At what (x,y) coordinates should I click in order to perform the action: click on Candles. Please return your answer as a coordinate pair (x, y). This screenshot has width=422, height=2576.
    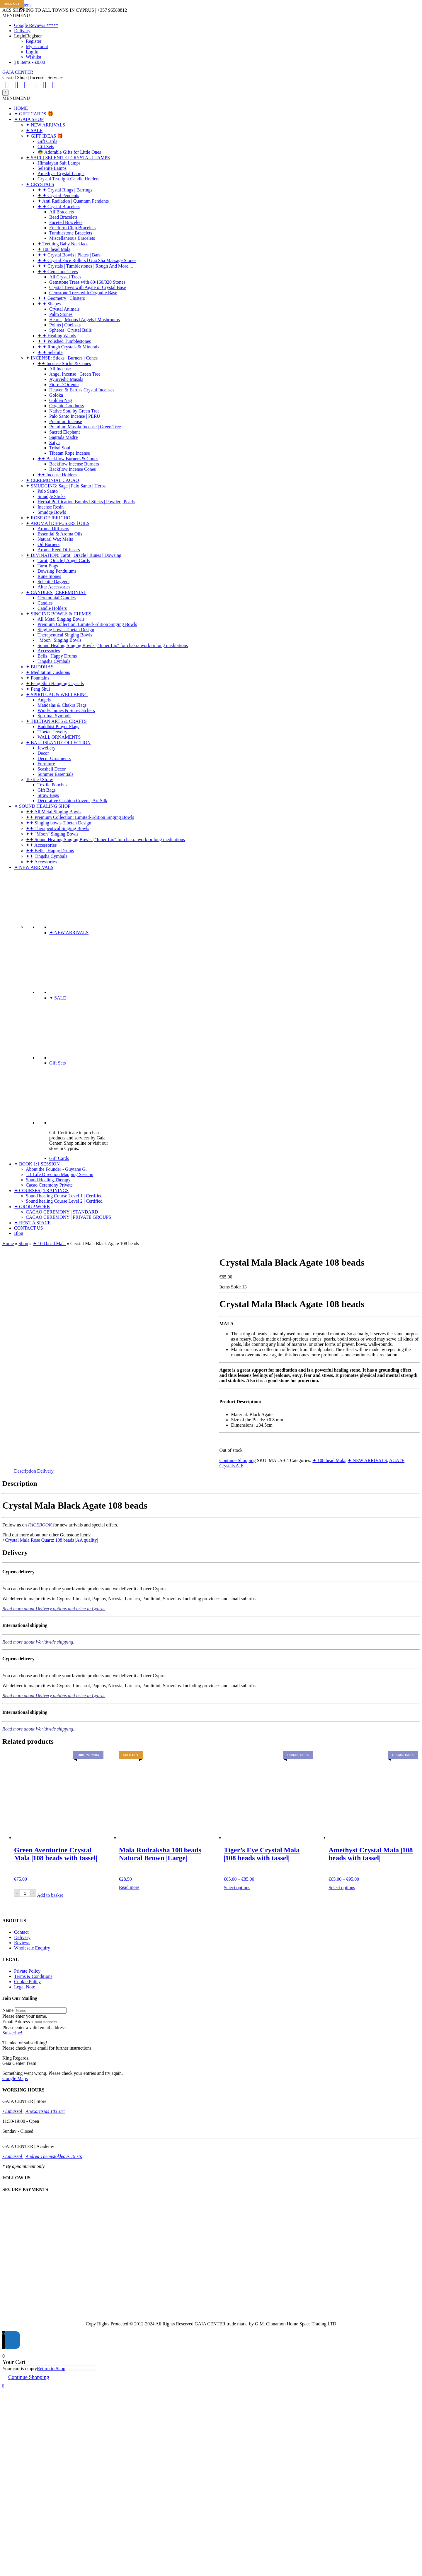
    Looking at the image, I should click on (45, 602).